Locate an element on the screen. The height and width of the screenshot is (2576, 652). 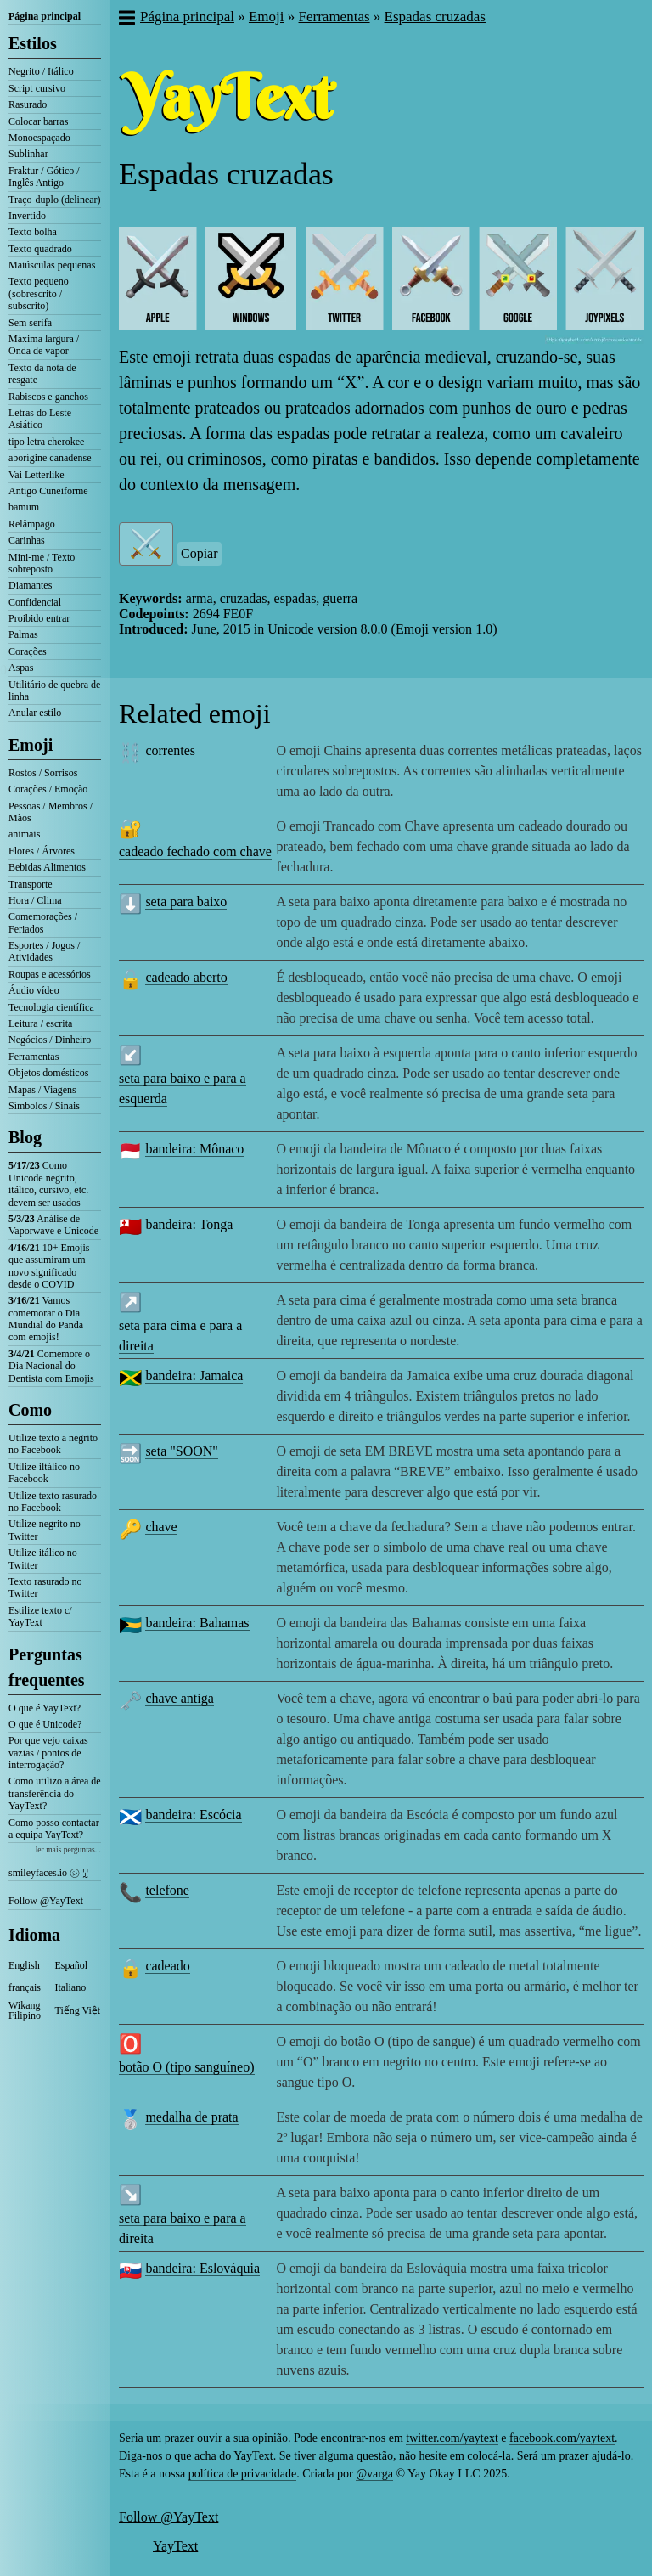
O que é YayText? is located at coordinates (44, 1708).